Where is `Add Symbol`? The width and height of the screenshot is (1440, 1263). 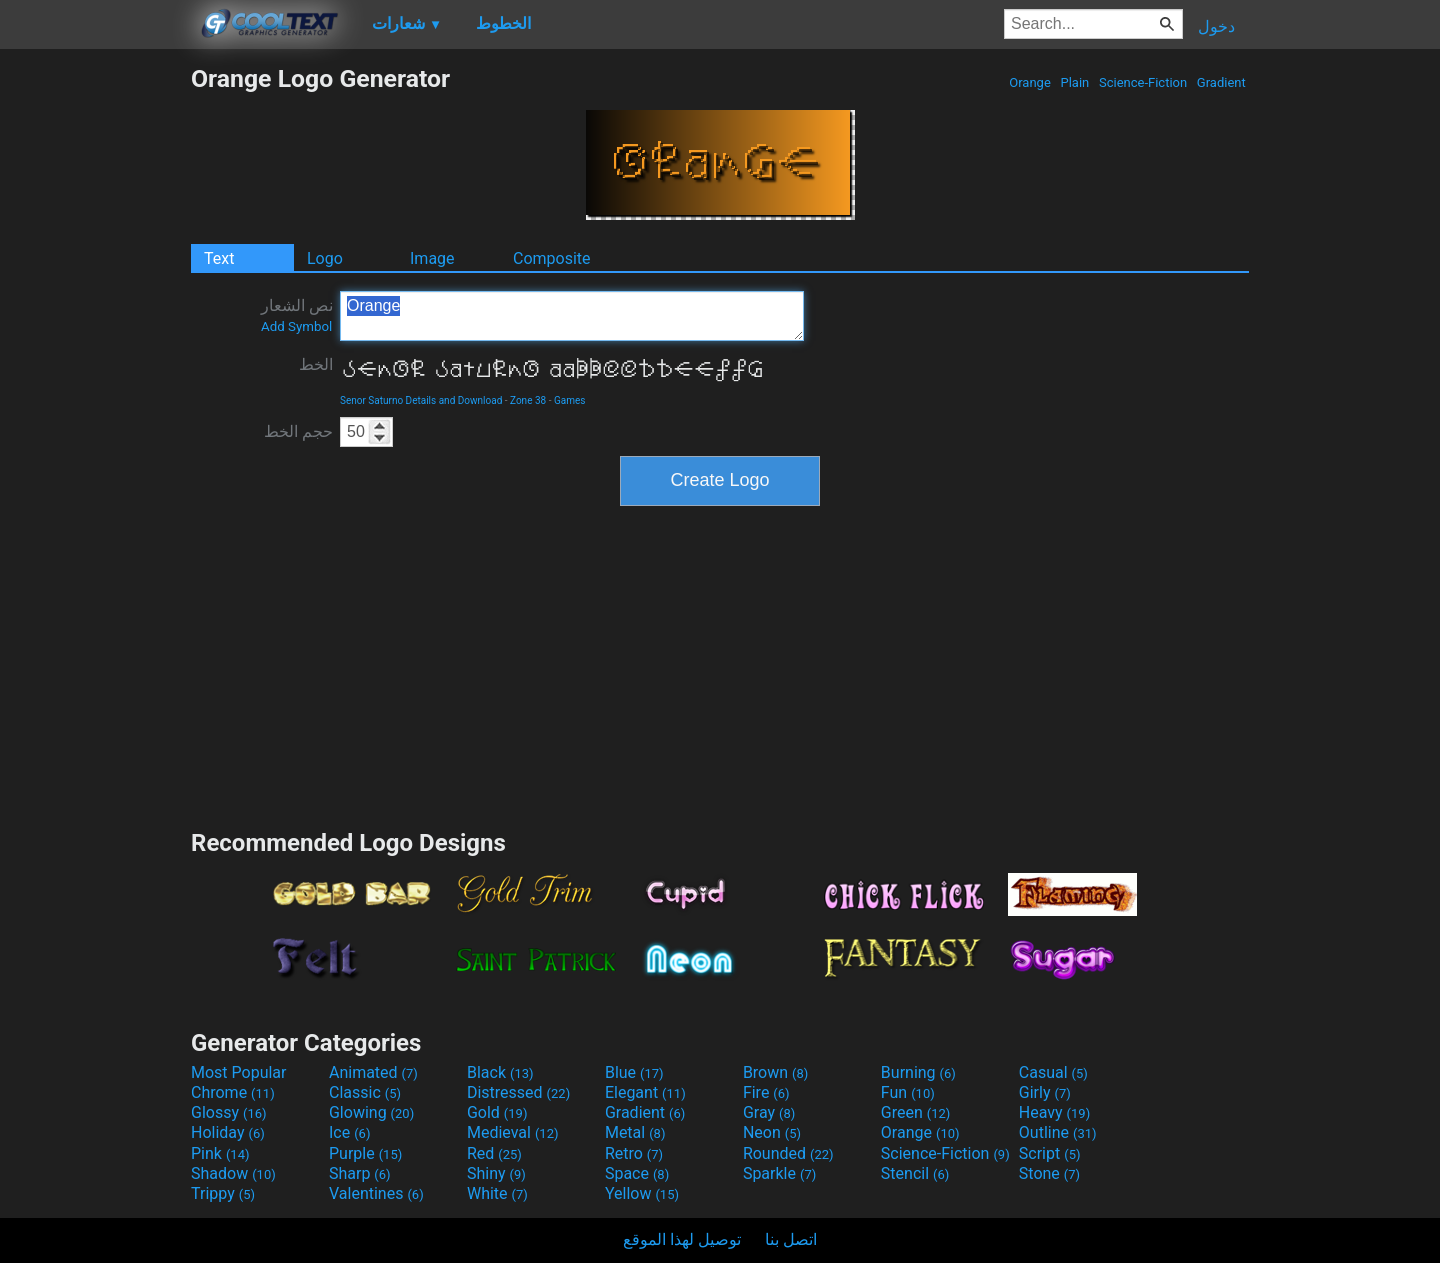 Add Symbol is located at coordinates (296, 326).